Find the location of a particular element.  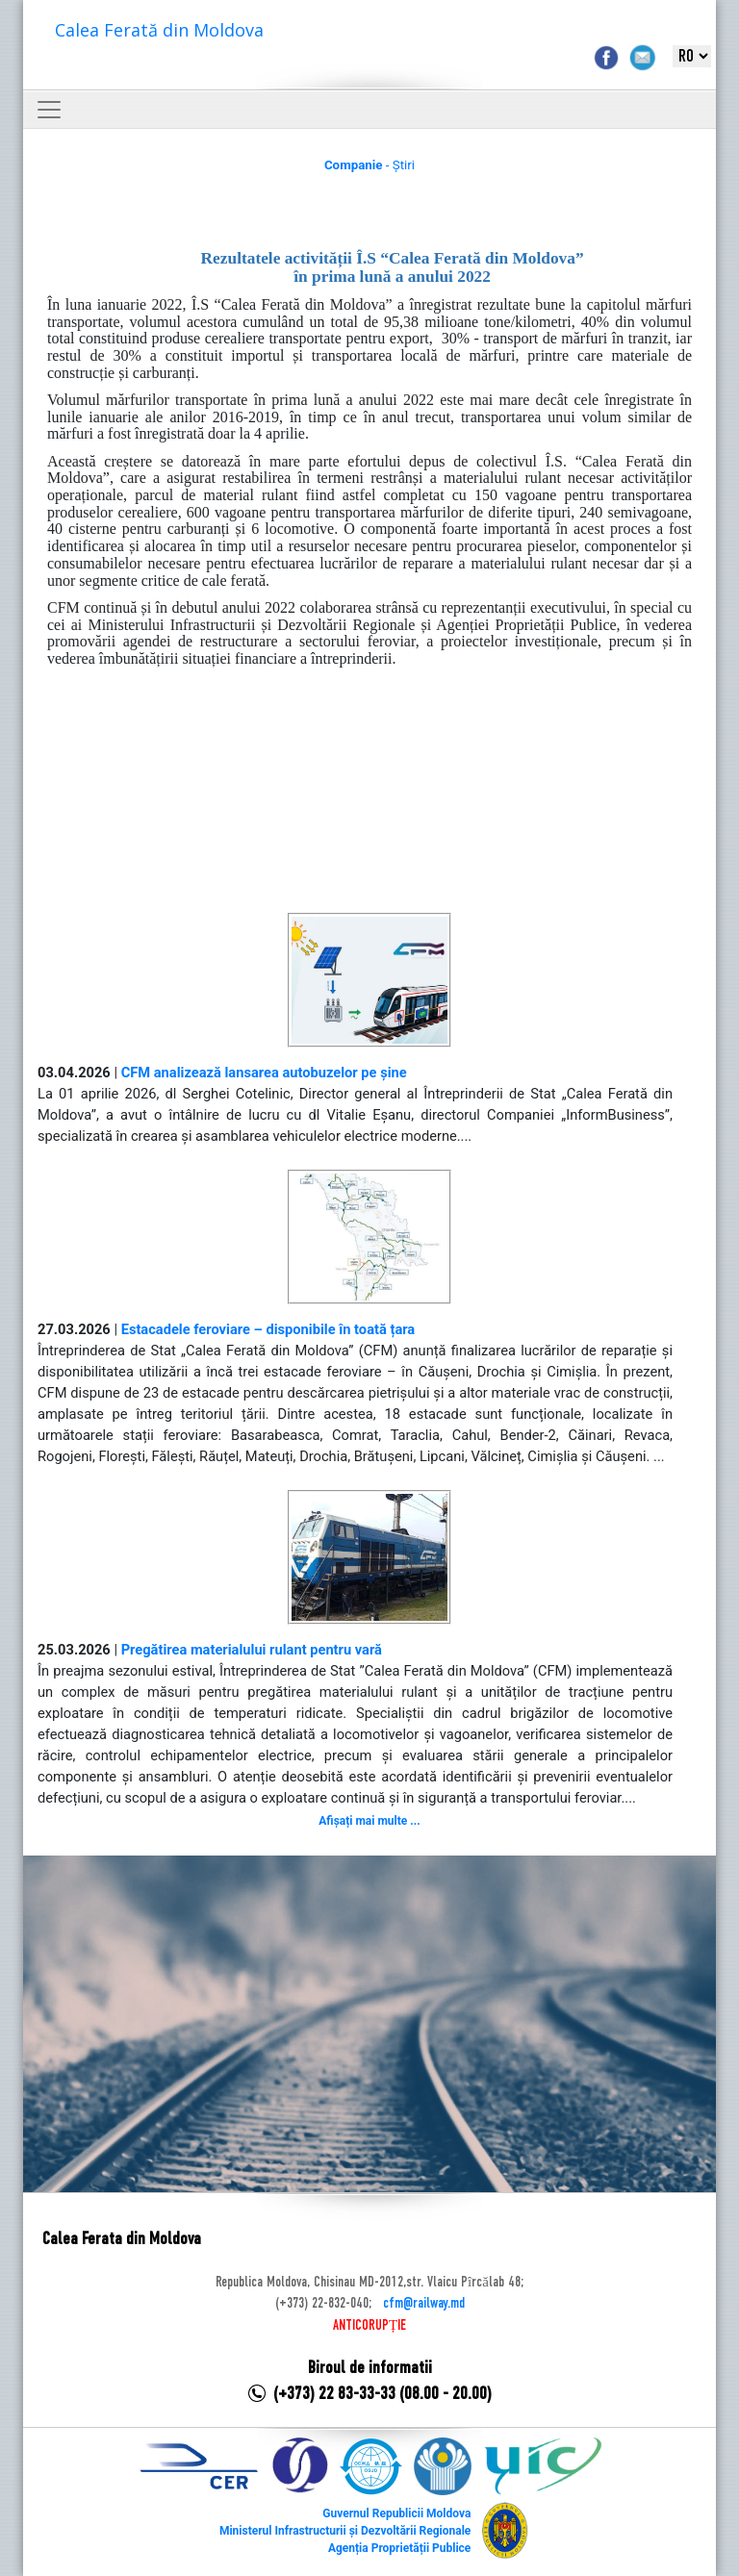

Pregătirea materialului rulant pentru vară is located at coordinates (251, 1649).